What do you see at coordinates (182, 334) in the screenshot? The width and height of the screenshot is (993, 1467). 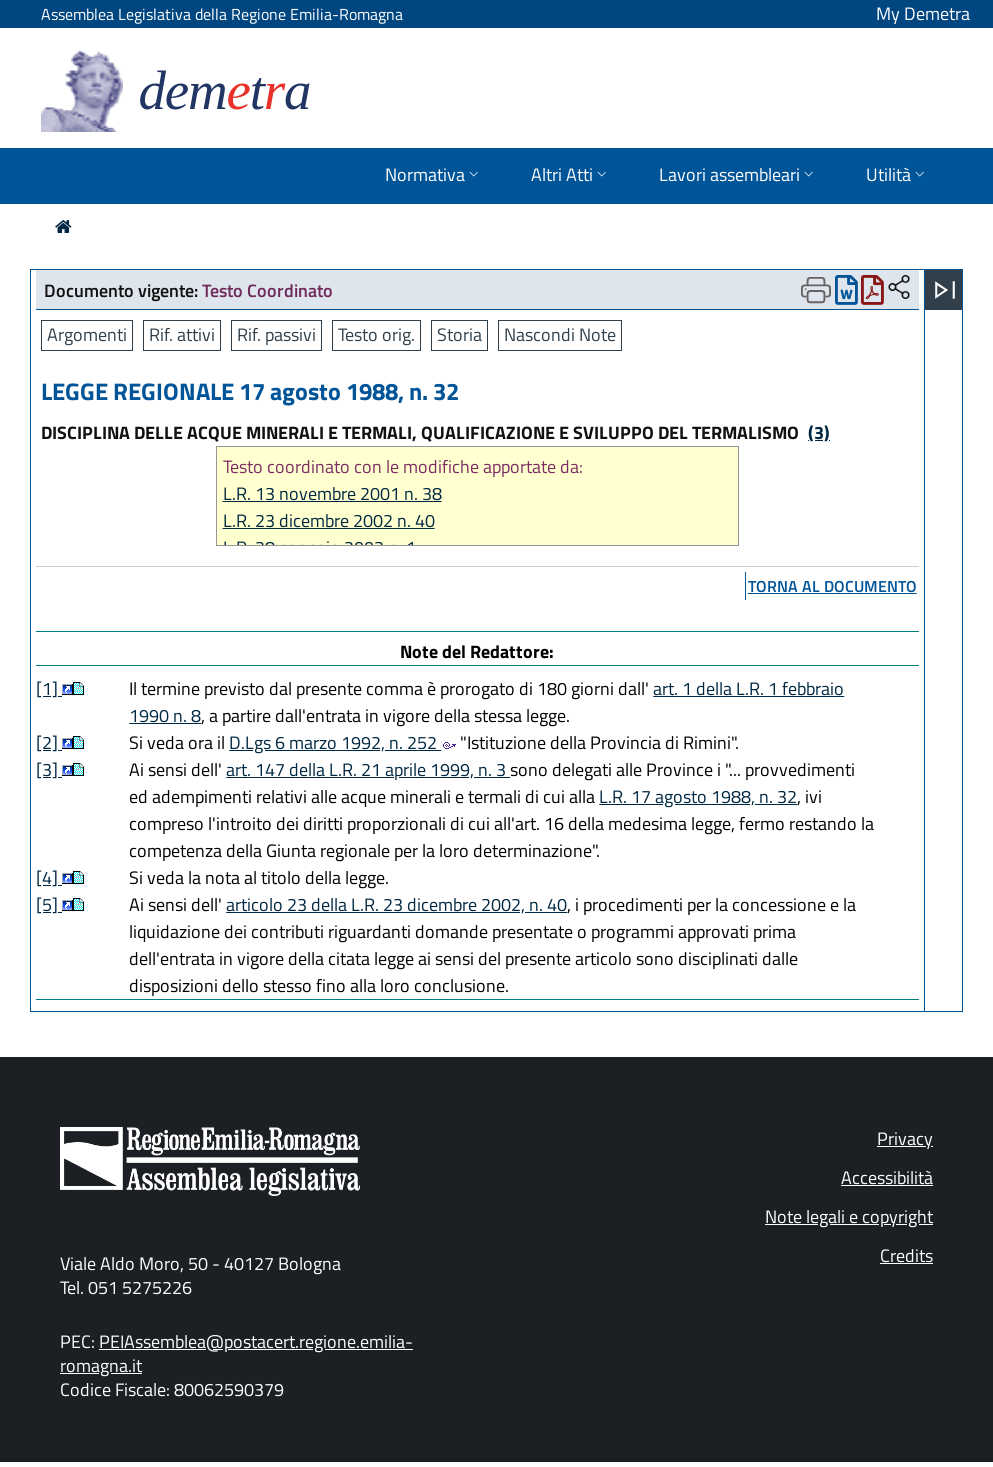 I see `Rif. attivi` at bounding box center [182, 334].